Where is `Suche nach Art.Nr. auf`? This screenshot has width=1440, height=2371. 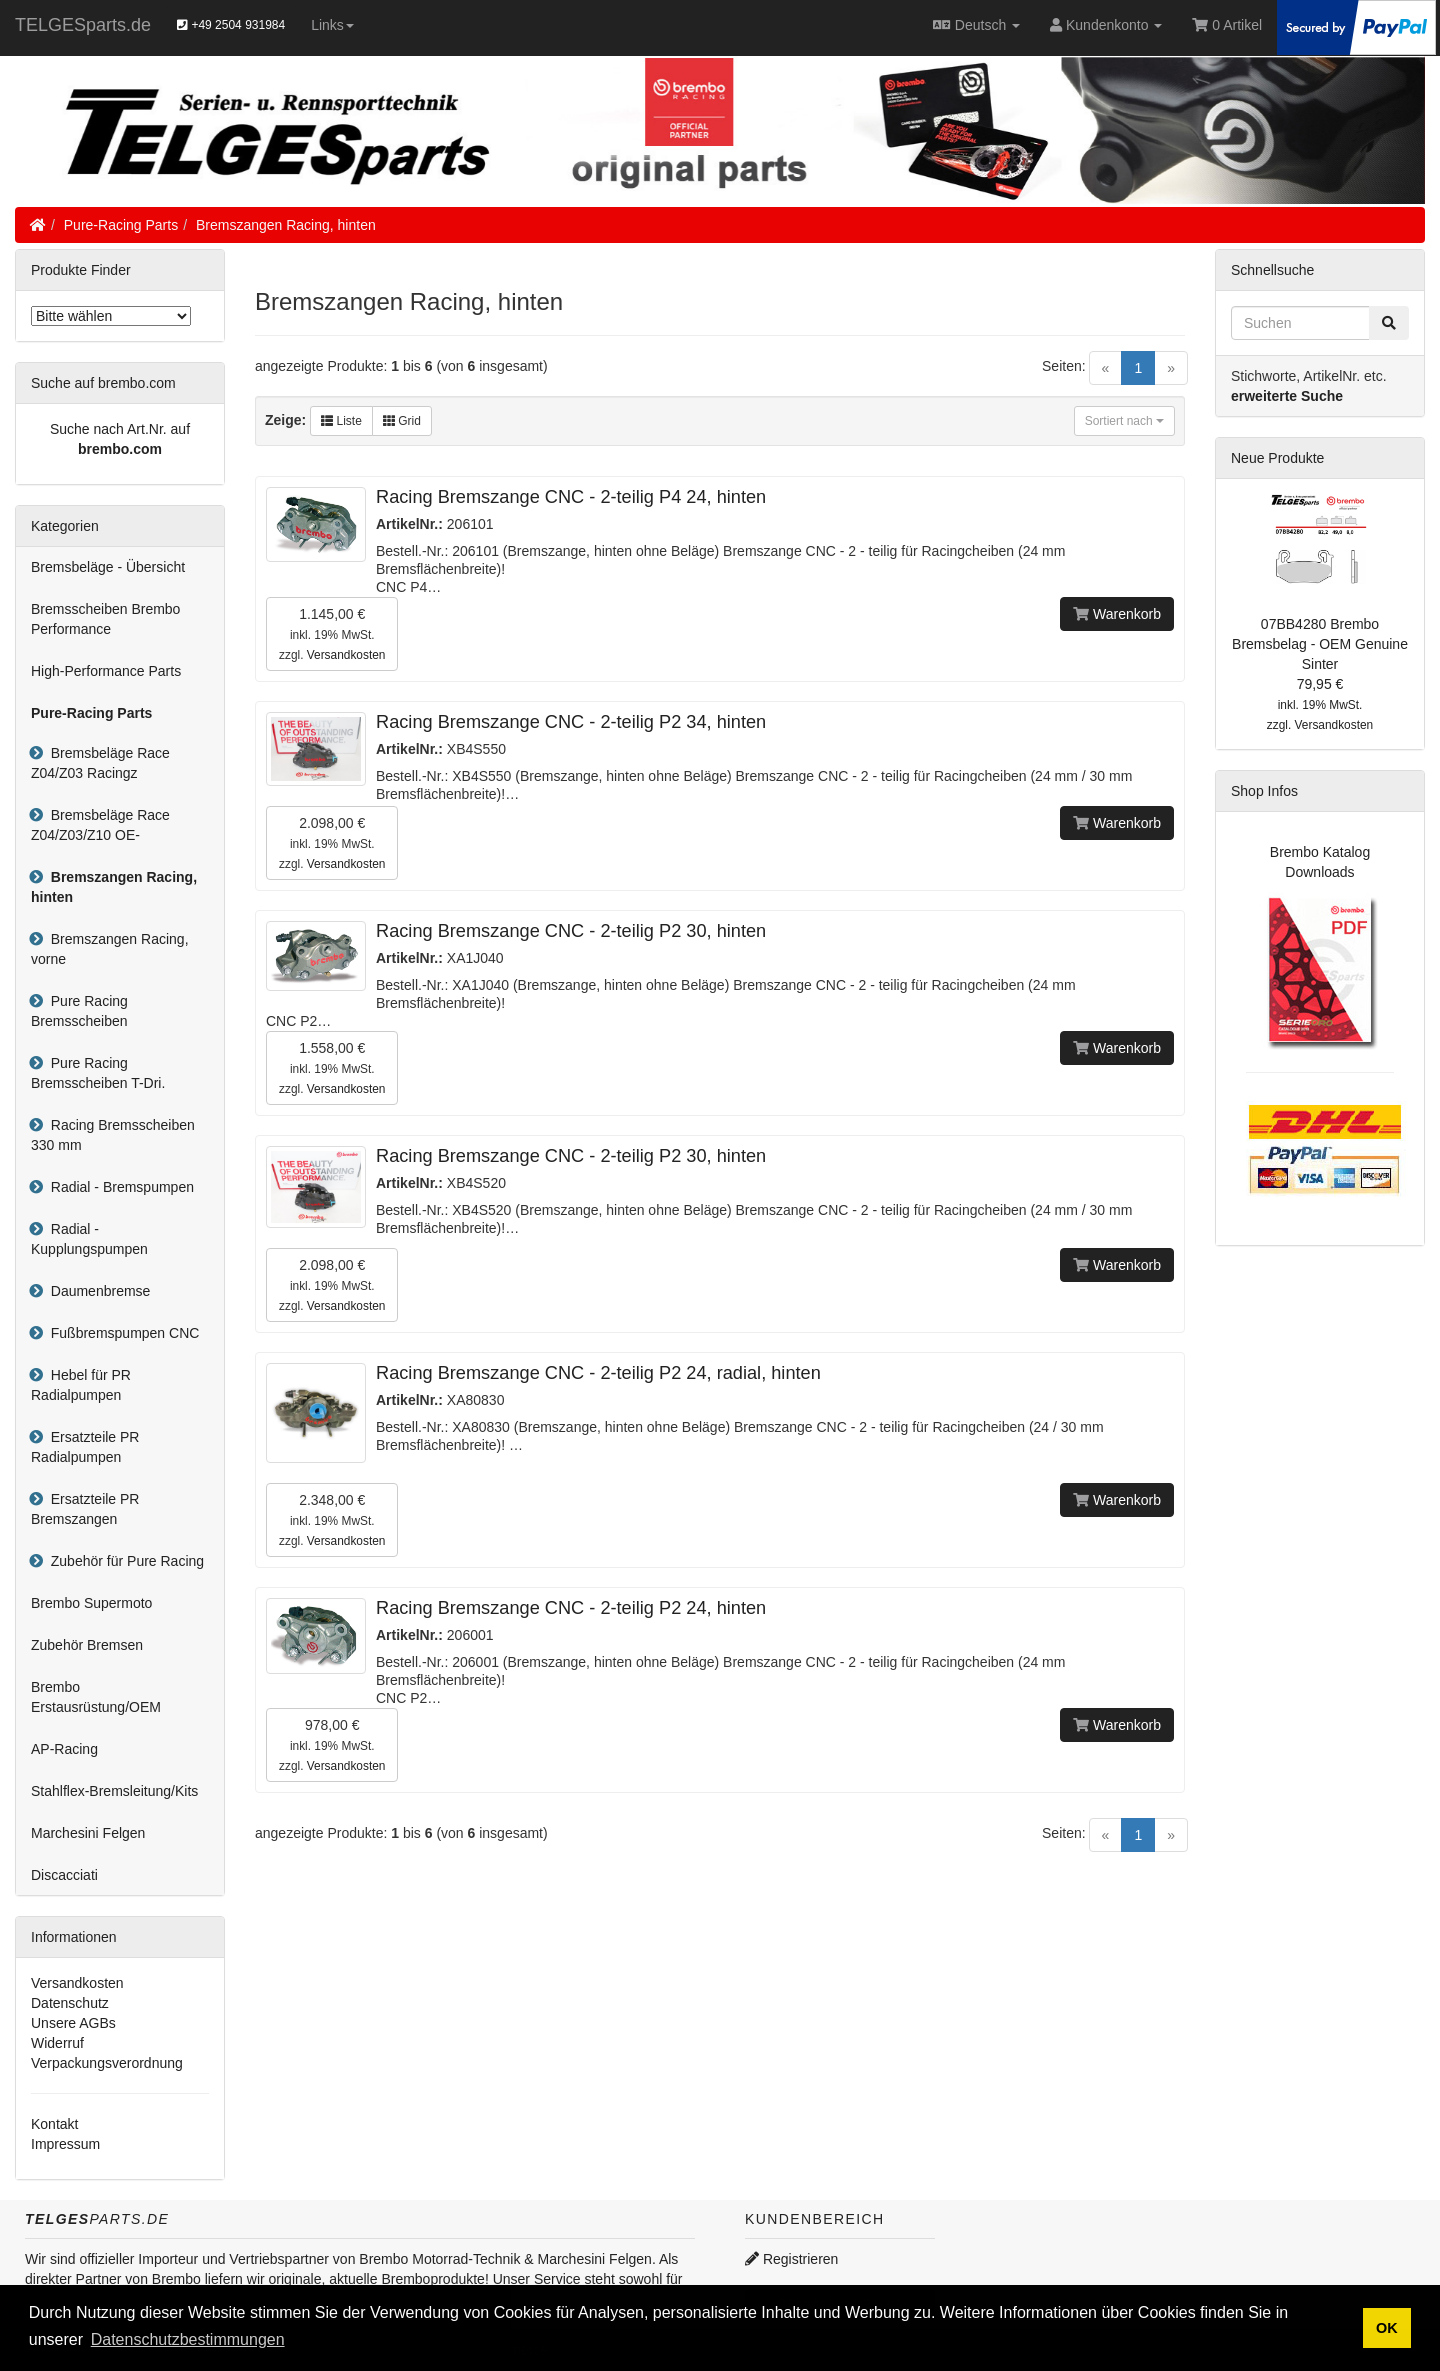 Suche nach Art.Nr. auf is located at coordinates (120, 429).